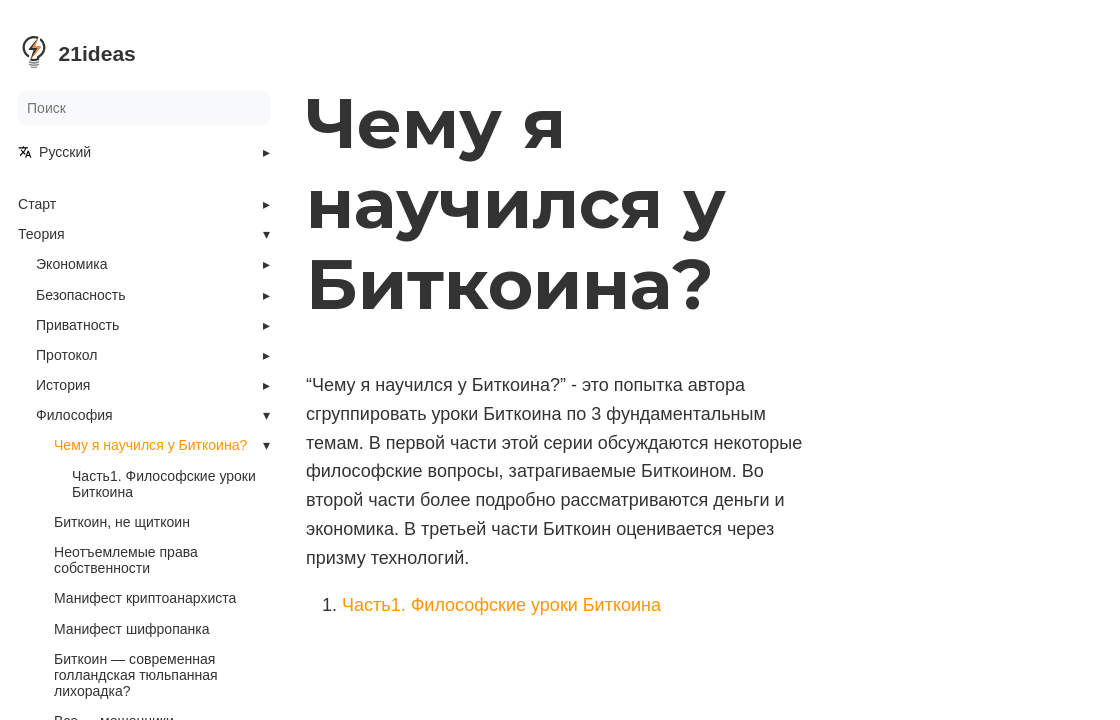 The width and height of the screenshot is (1120, 720). Describe the element at coordinates (144, 108) in the screenshot. I see `[Поиск]` at that location.